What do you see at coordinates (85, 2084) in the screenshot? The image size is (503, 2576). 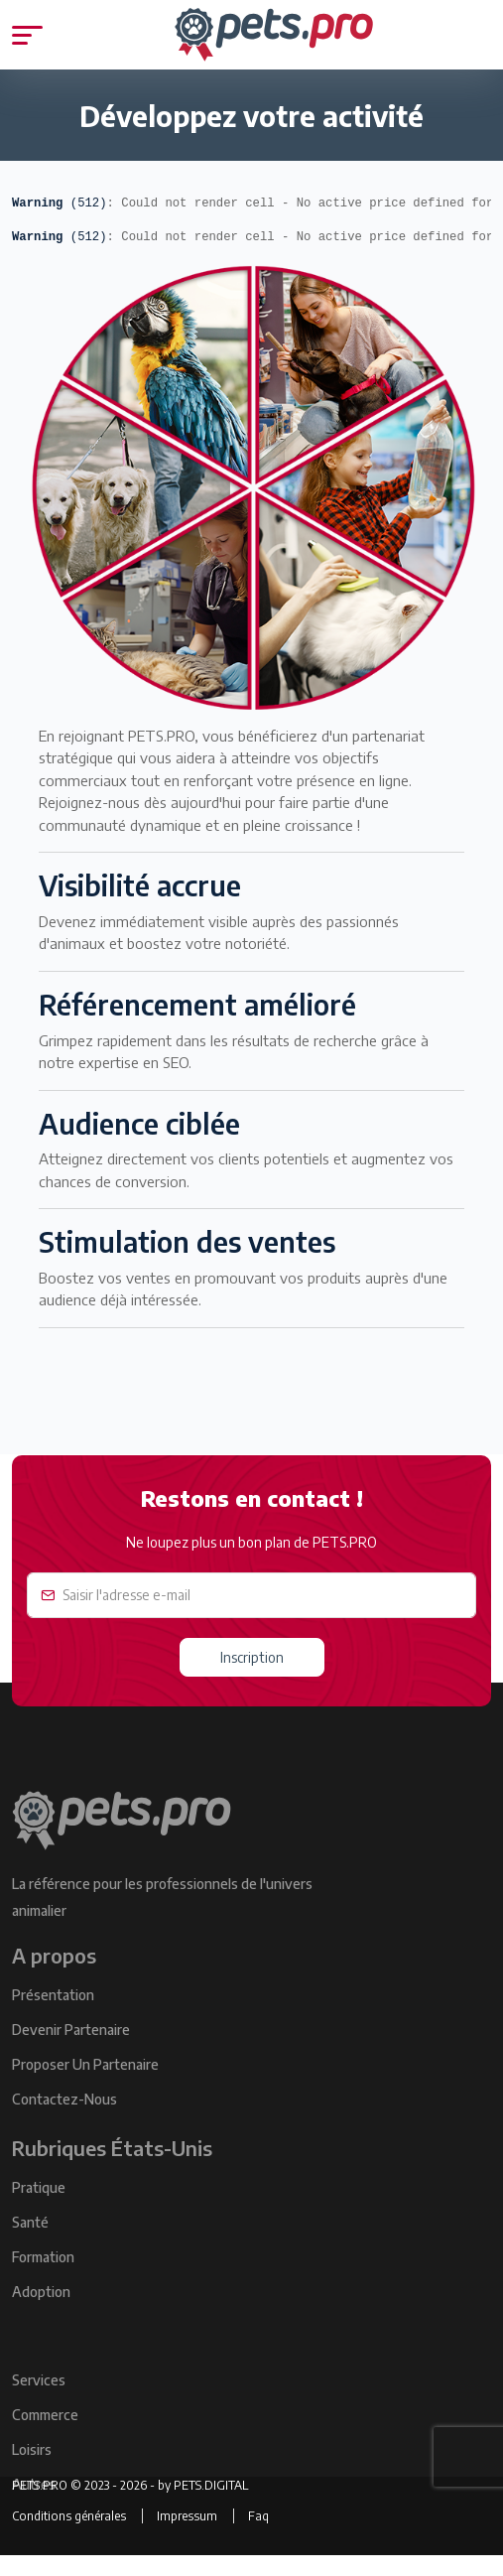 I see `Proposer un Partenaire` at bounding box center [85, 2084].